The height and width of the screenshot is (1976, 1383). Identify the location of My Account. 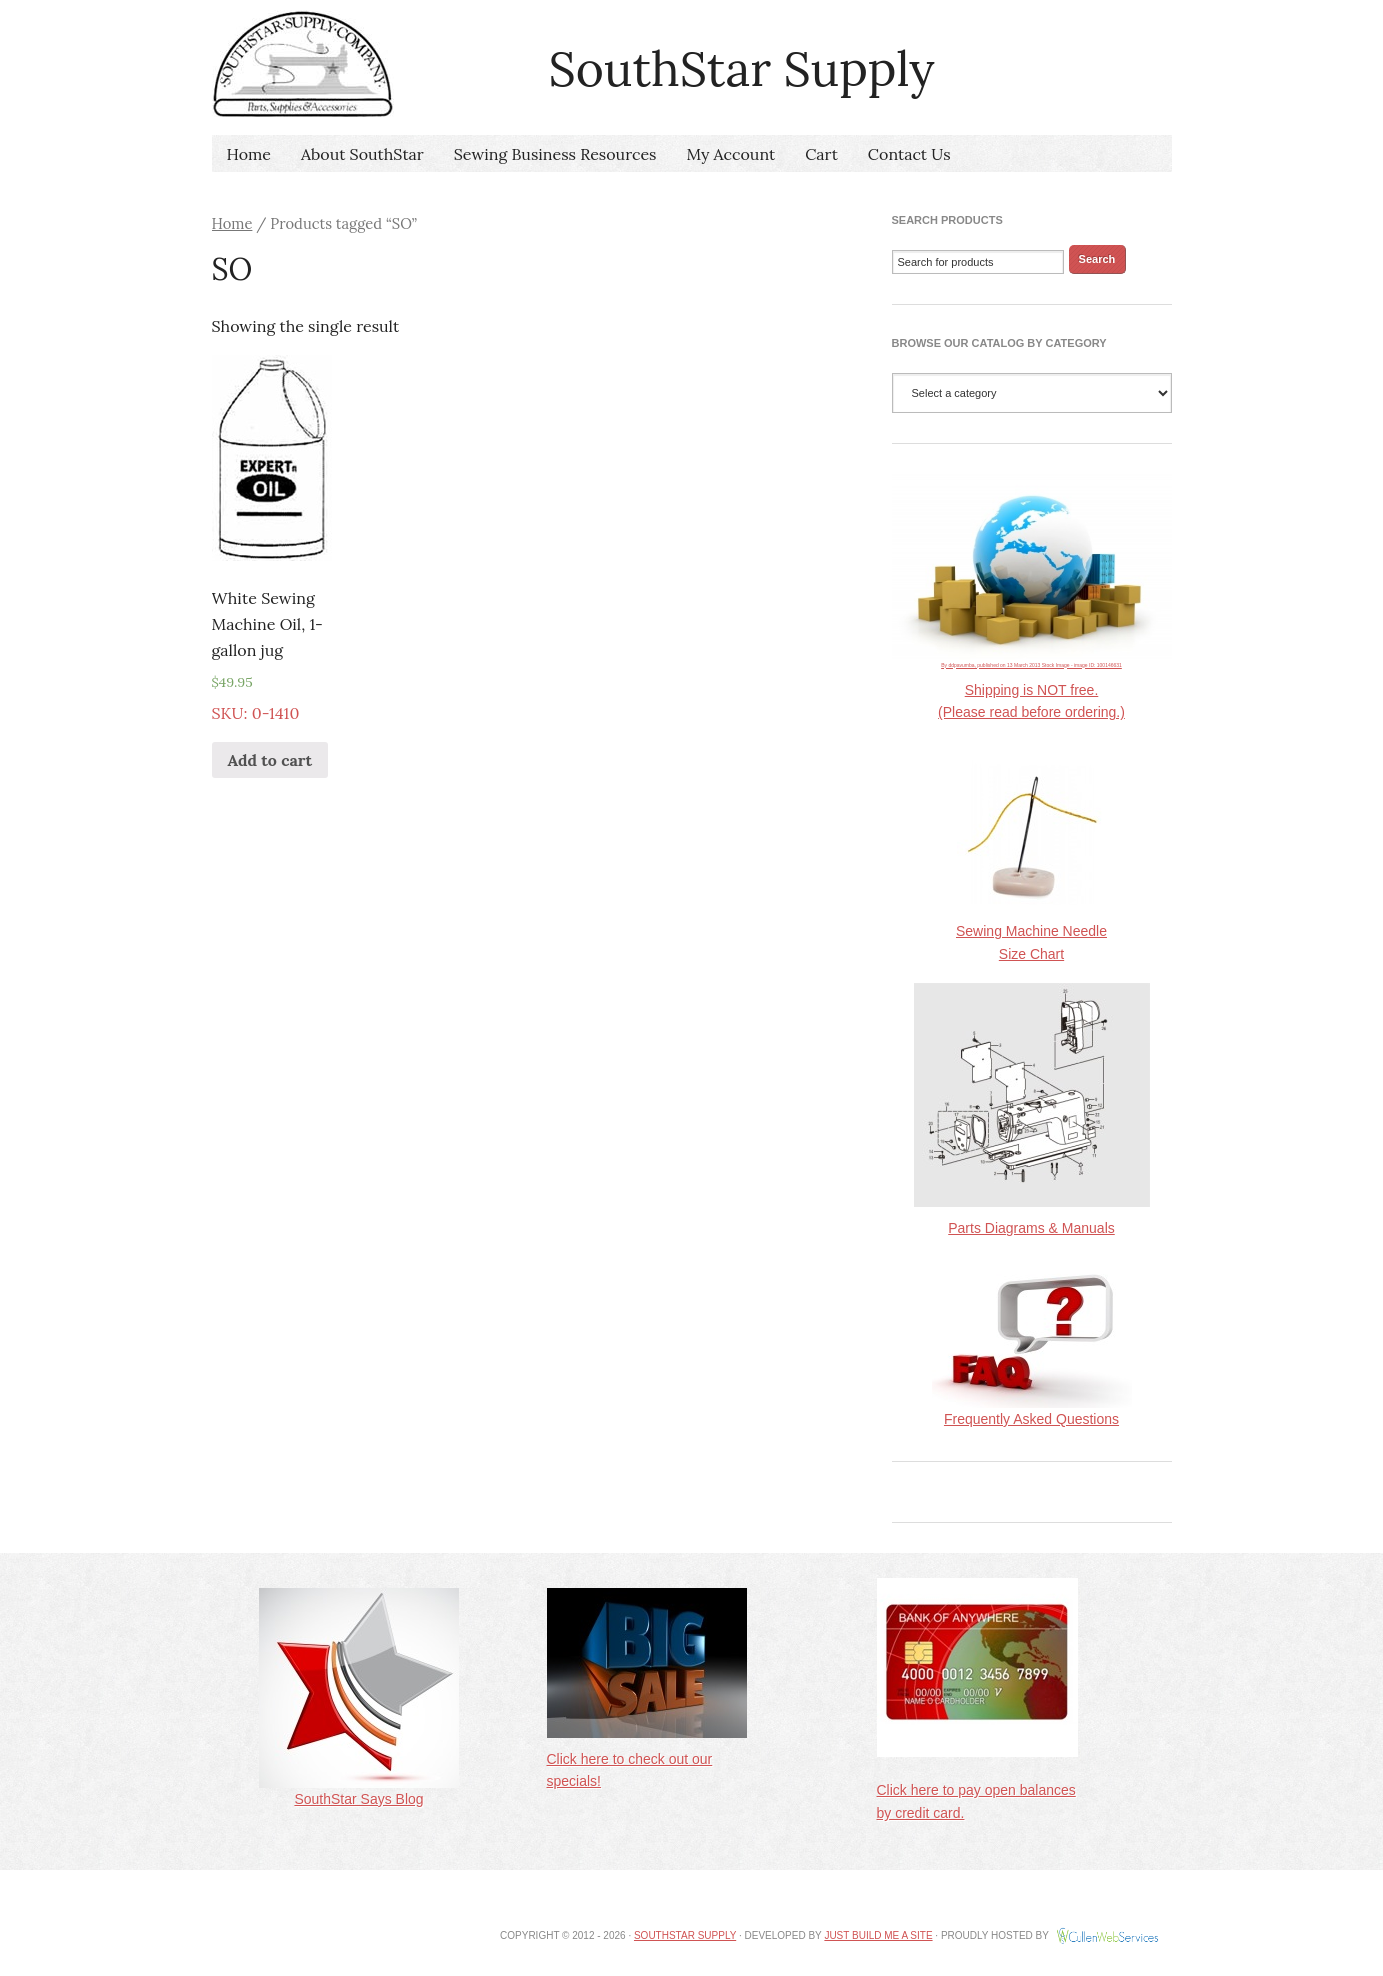
(731, 154).